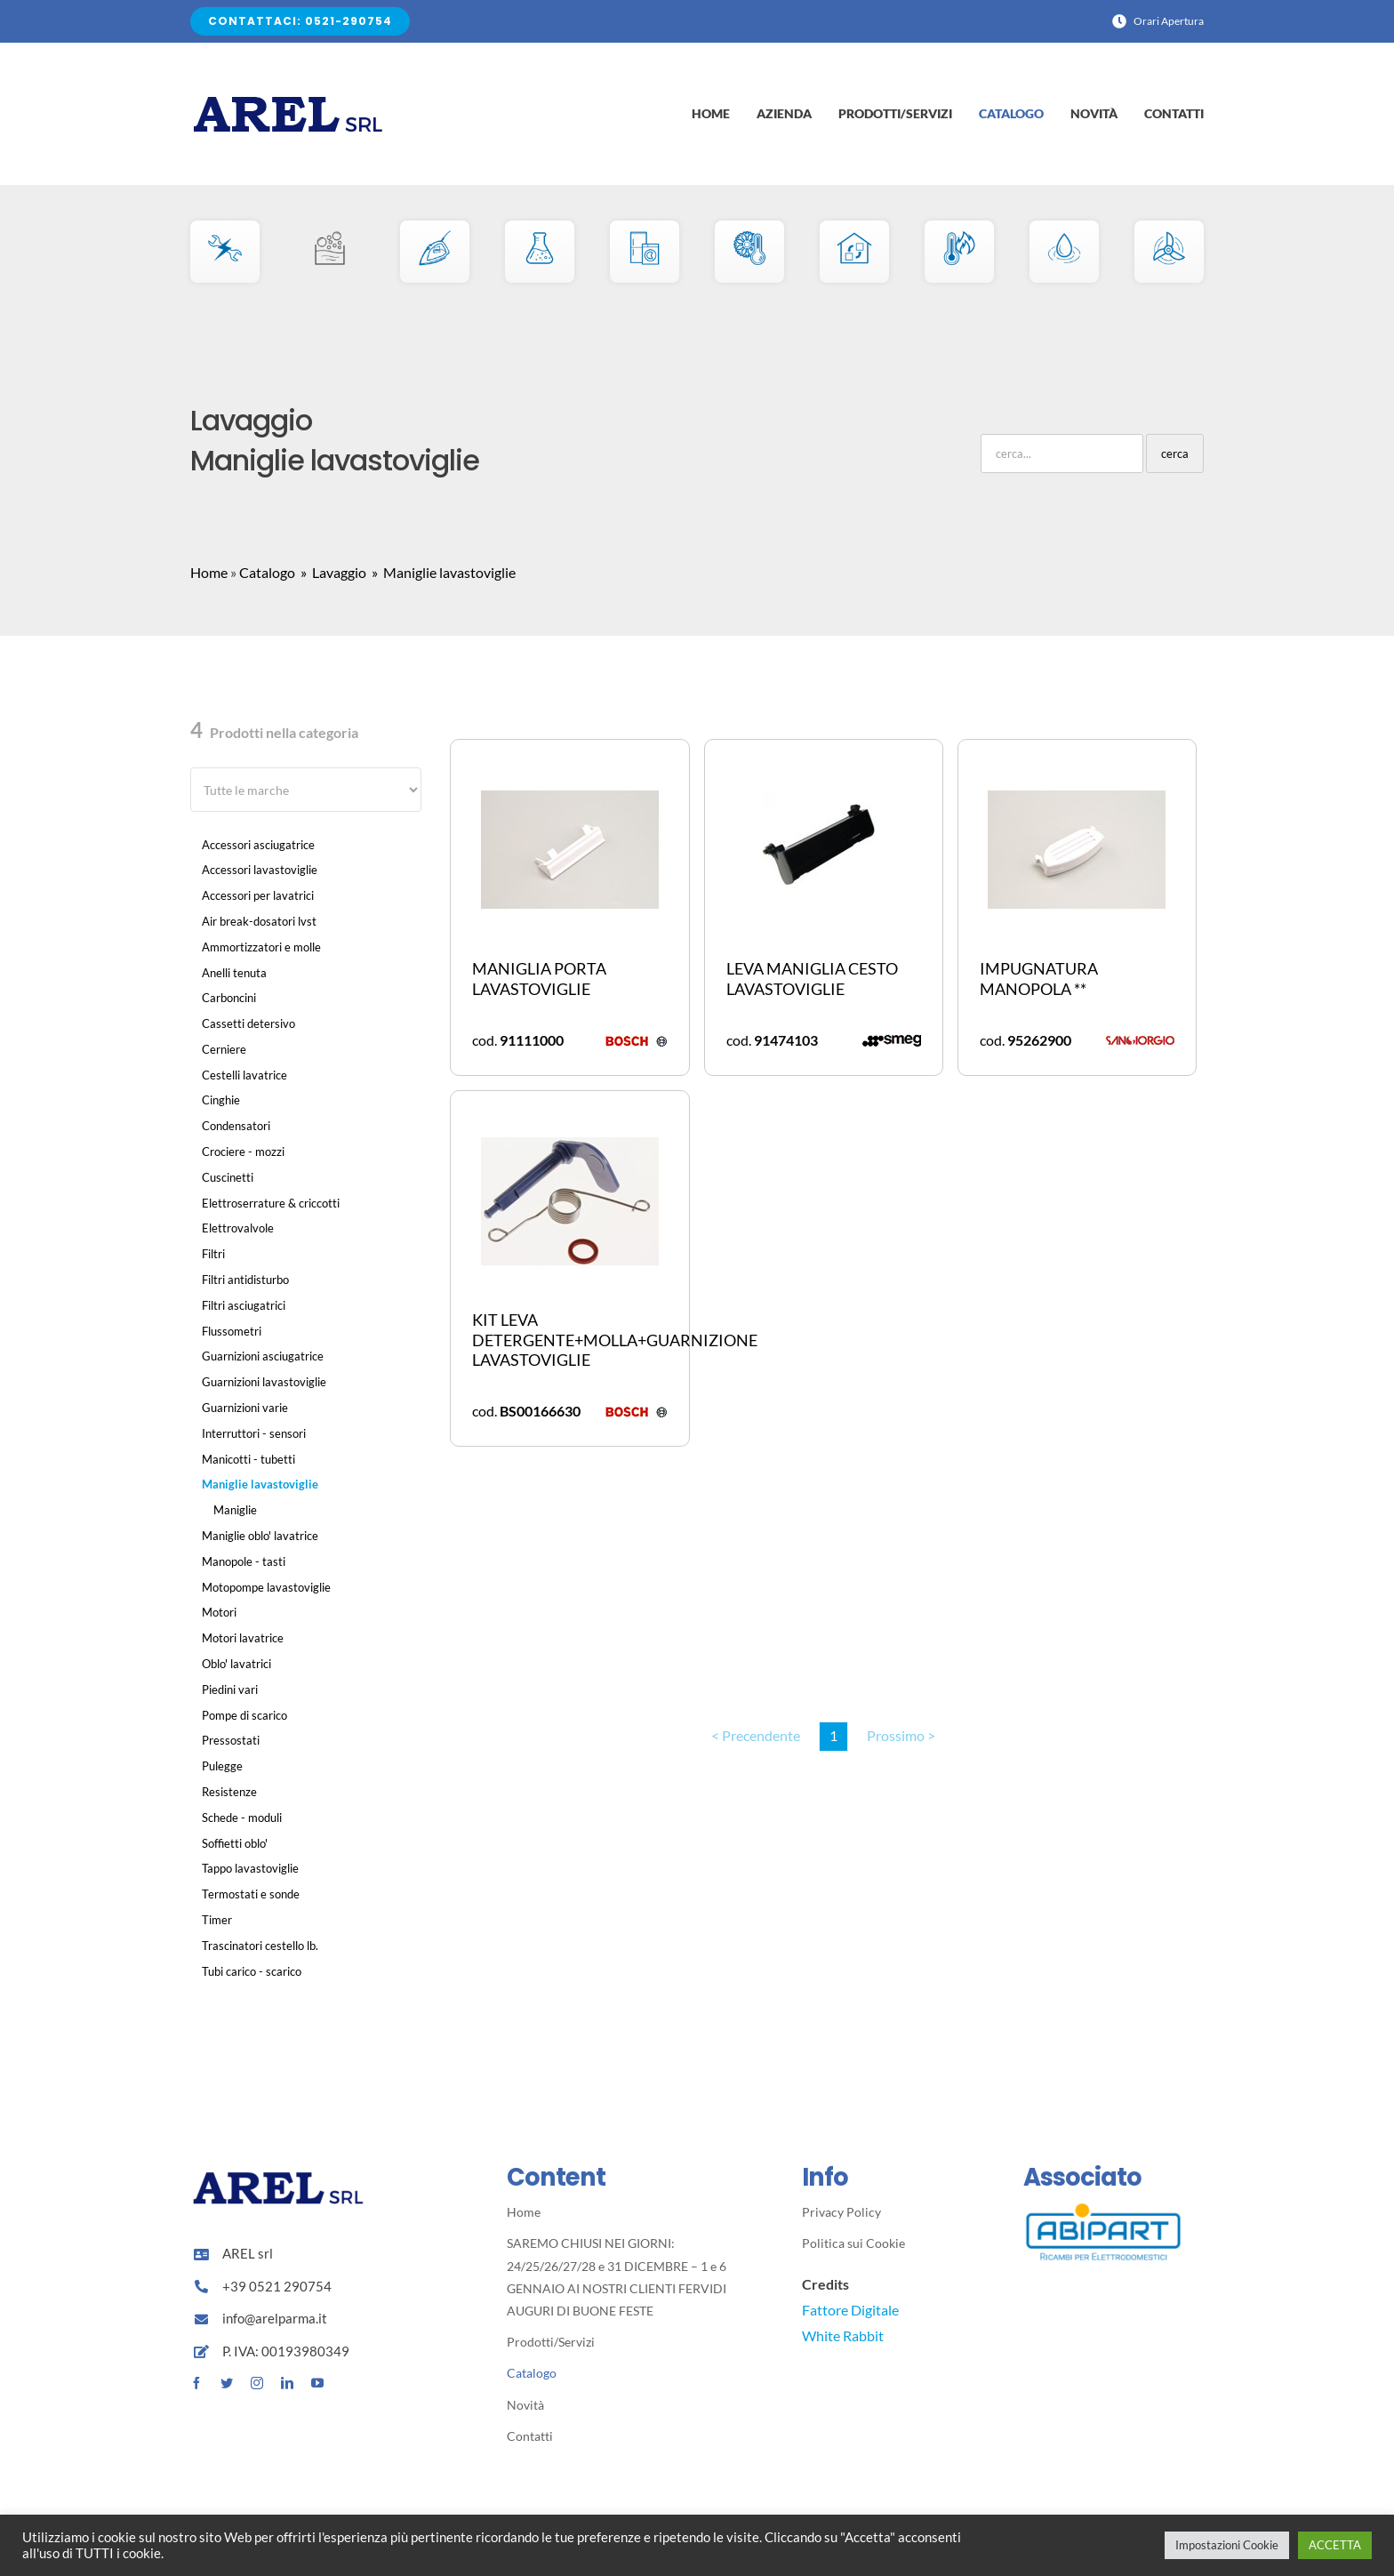 This screenshot has height=2576, width=1394. I want to click on Soffietti oblo', so click(235, 1843).